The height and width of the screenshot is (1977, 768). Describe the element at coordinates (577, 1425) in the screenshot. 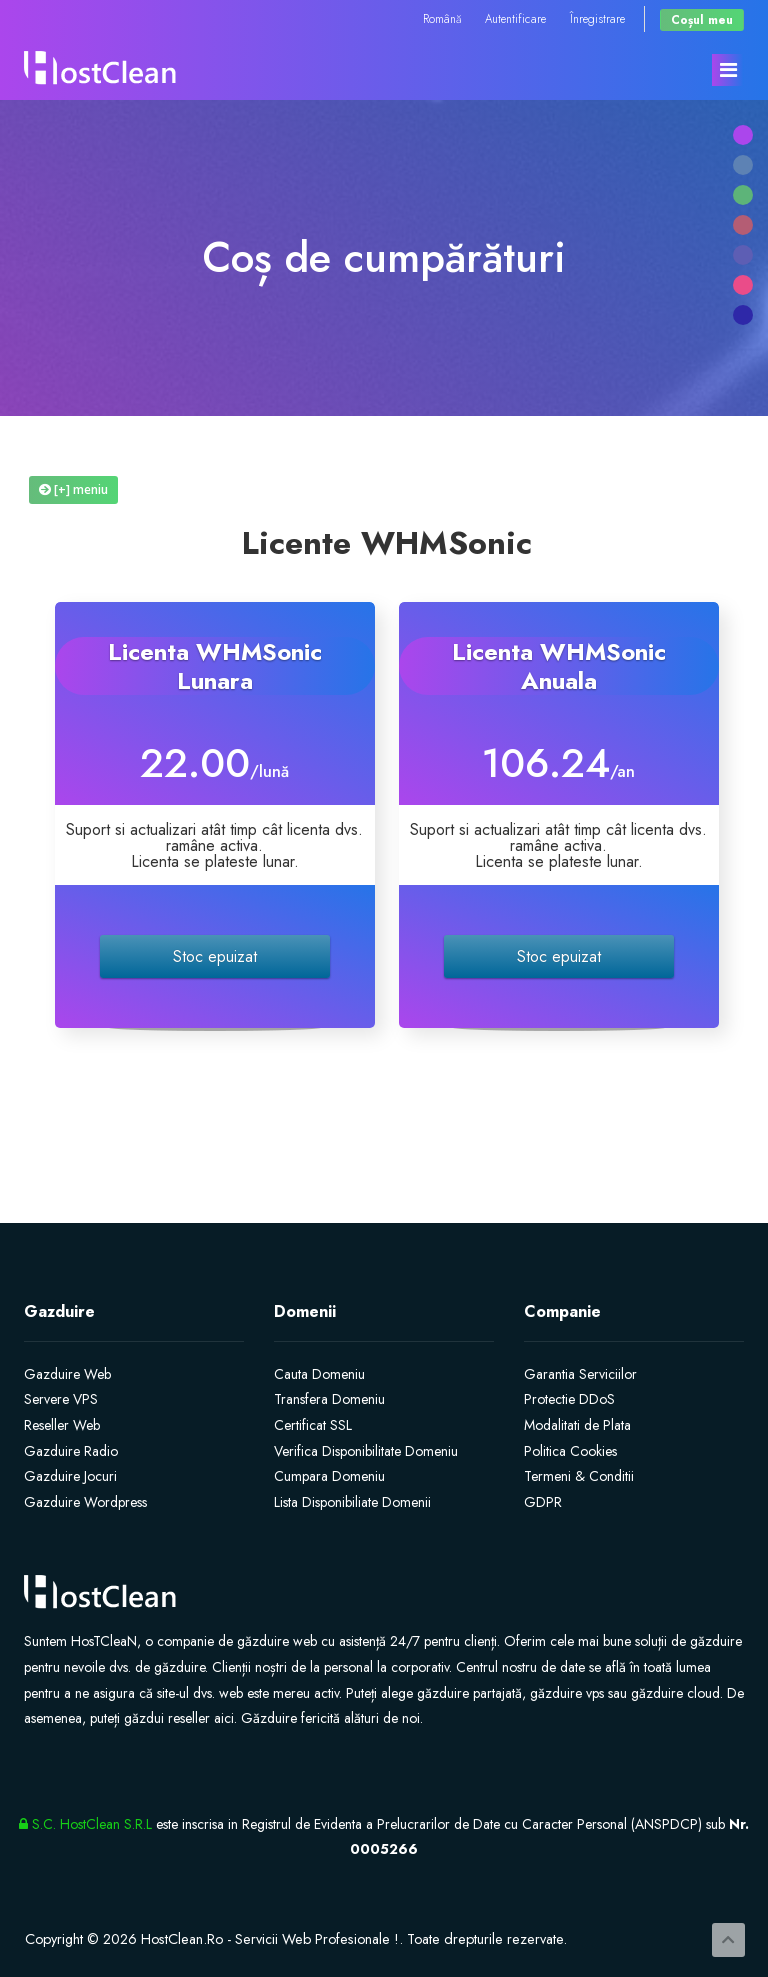

I see `Modalitati de Plata` at that location.